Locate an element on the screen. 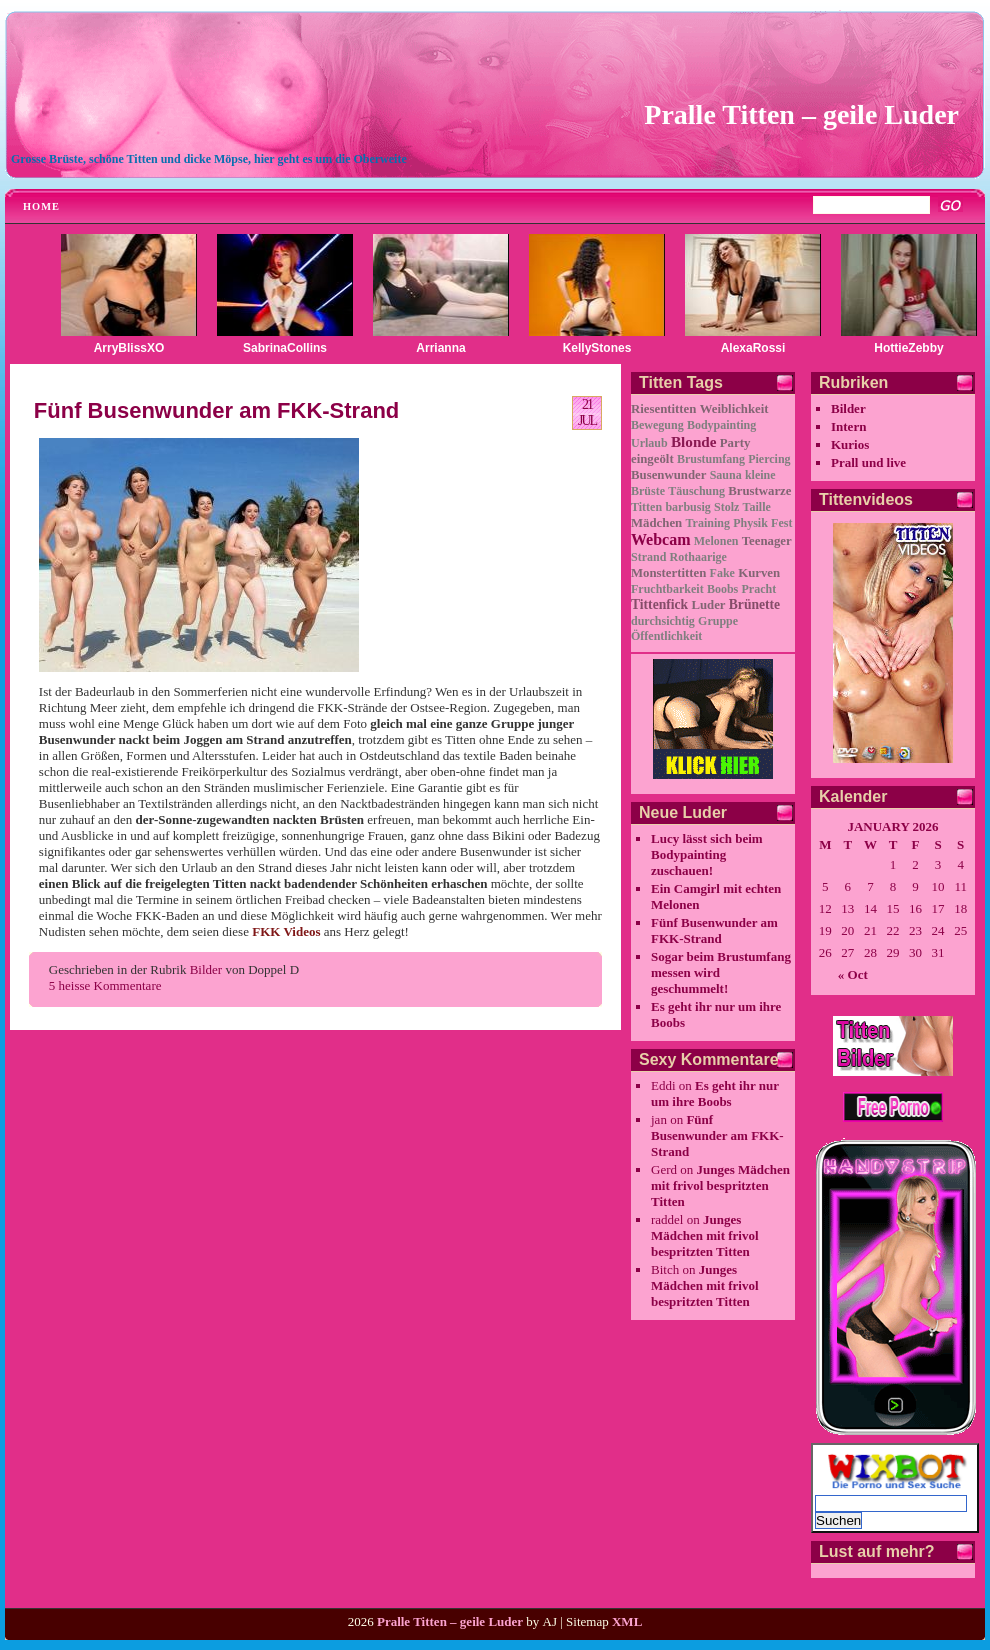 This screenshot has width=990, height=1650. Bodypainting is located at coordinates (721, 425).